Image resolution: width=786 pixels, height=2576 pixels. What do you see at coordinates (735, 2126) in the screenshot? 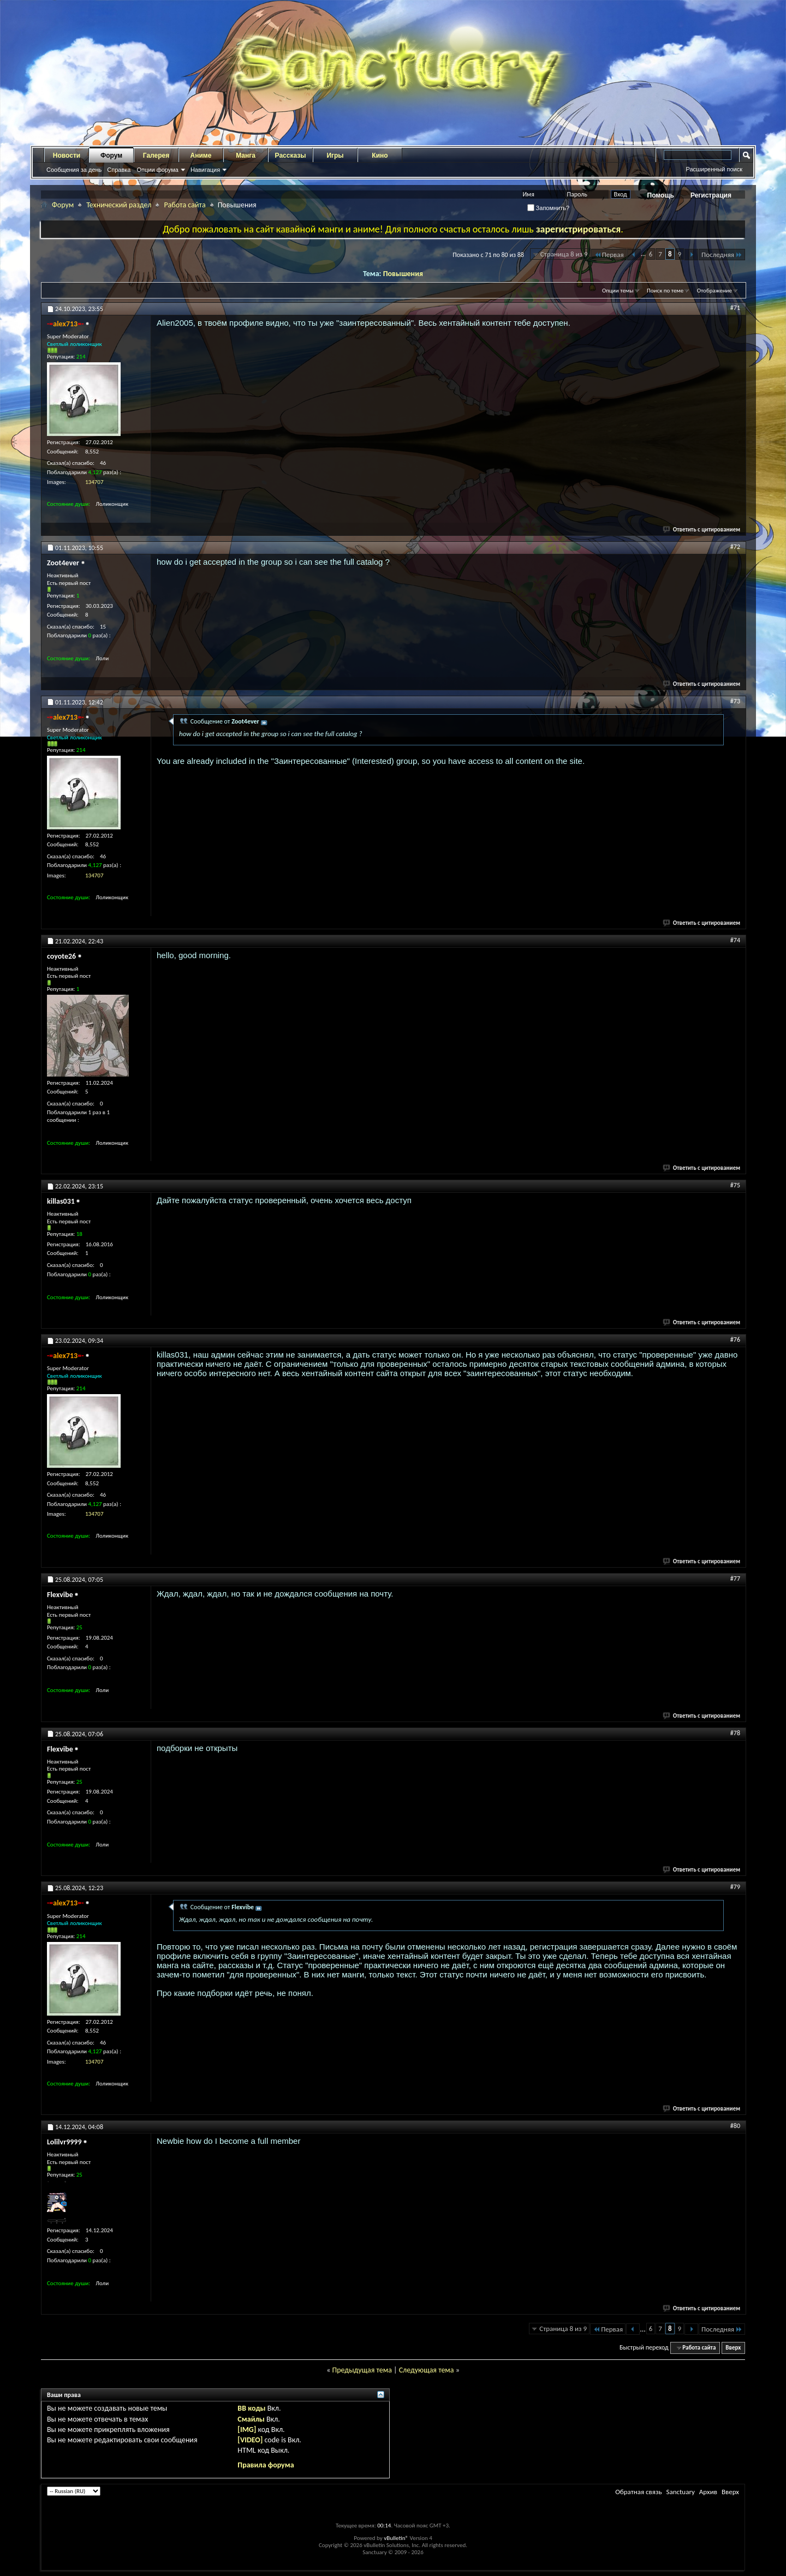
I see `#80` at bounding box center [735, 2126].